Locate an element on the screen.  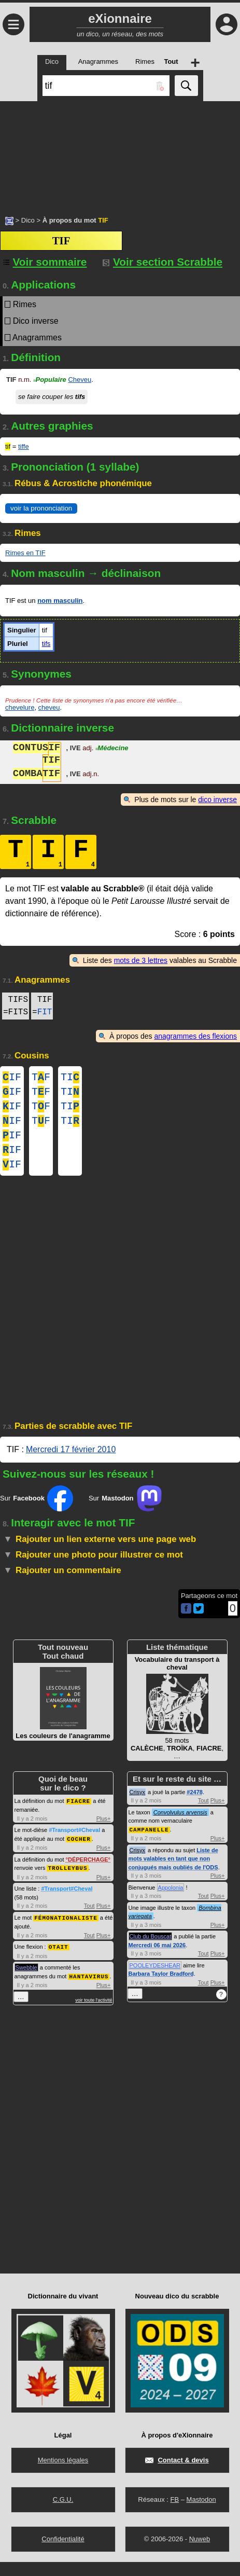
Sur is located at coordinates (36, 1513).